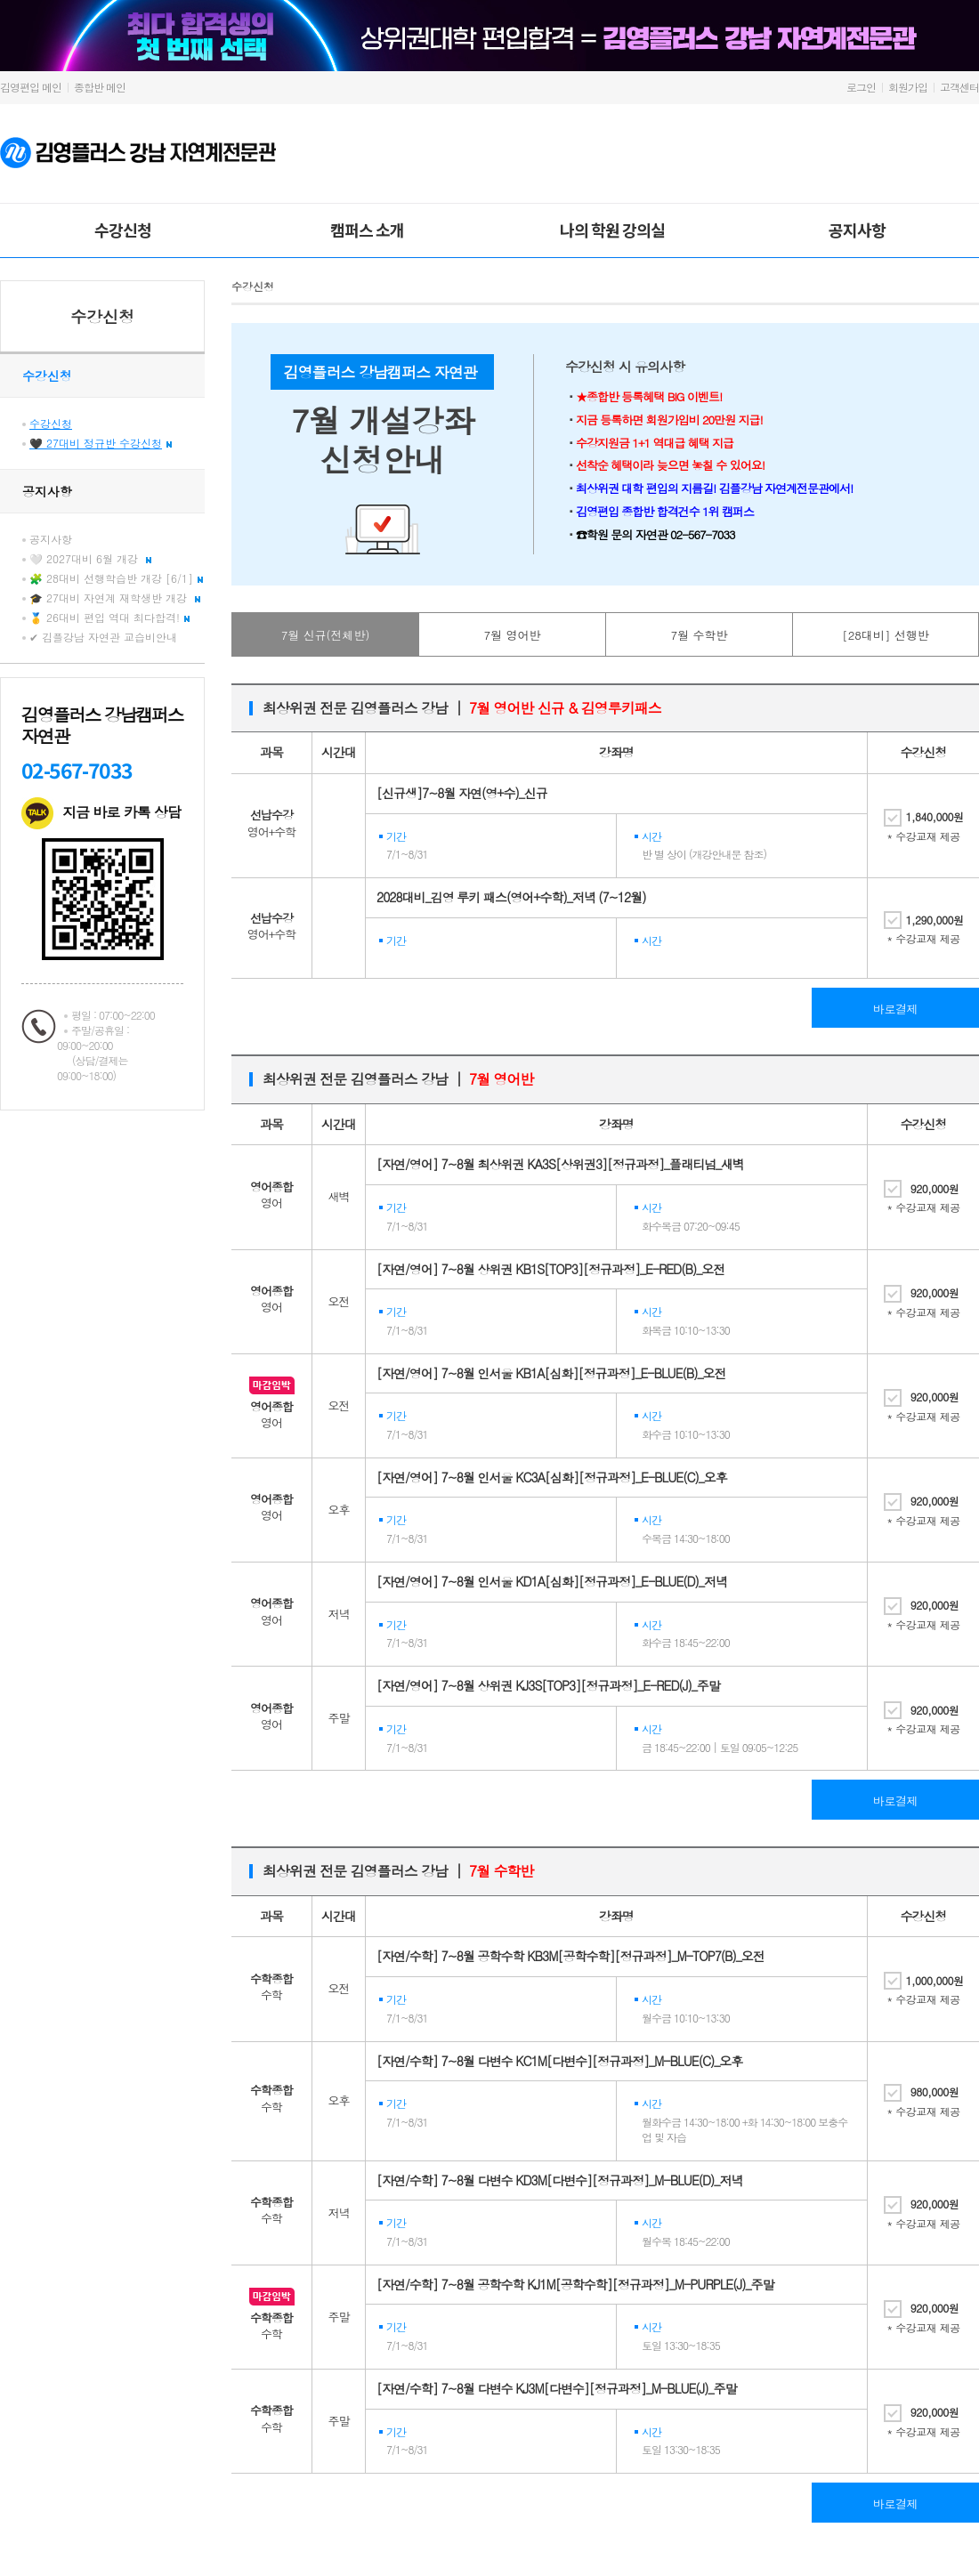 This screenshot has height=2576, width=979. I want to click on 로그인, so click(861, 86).